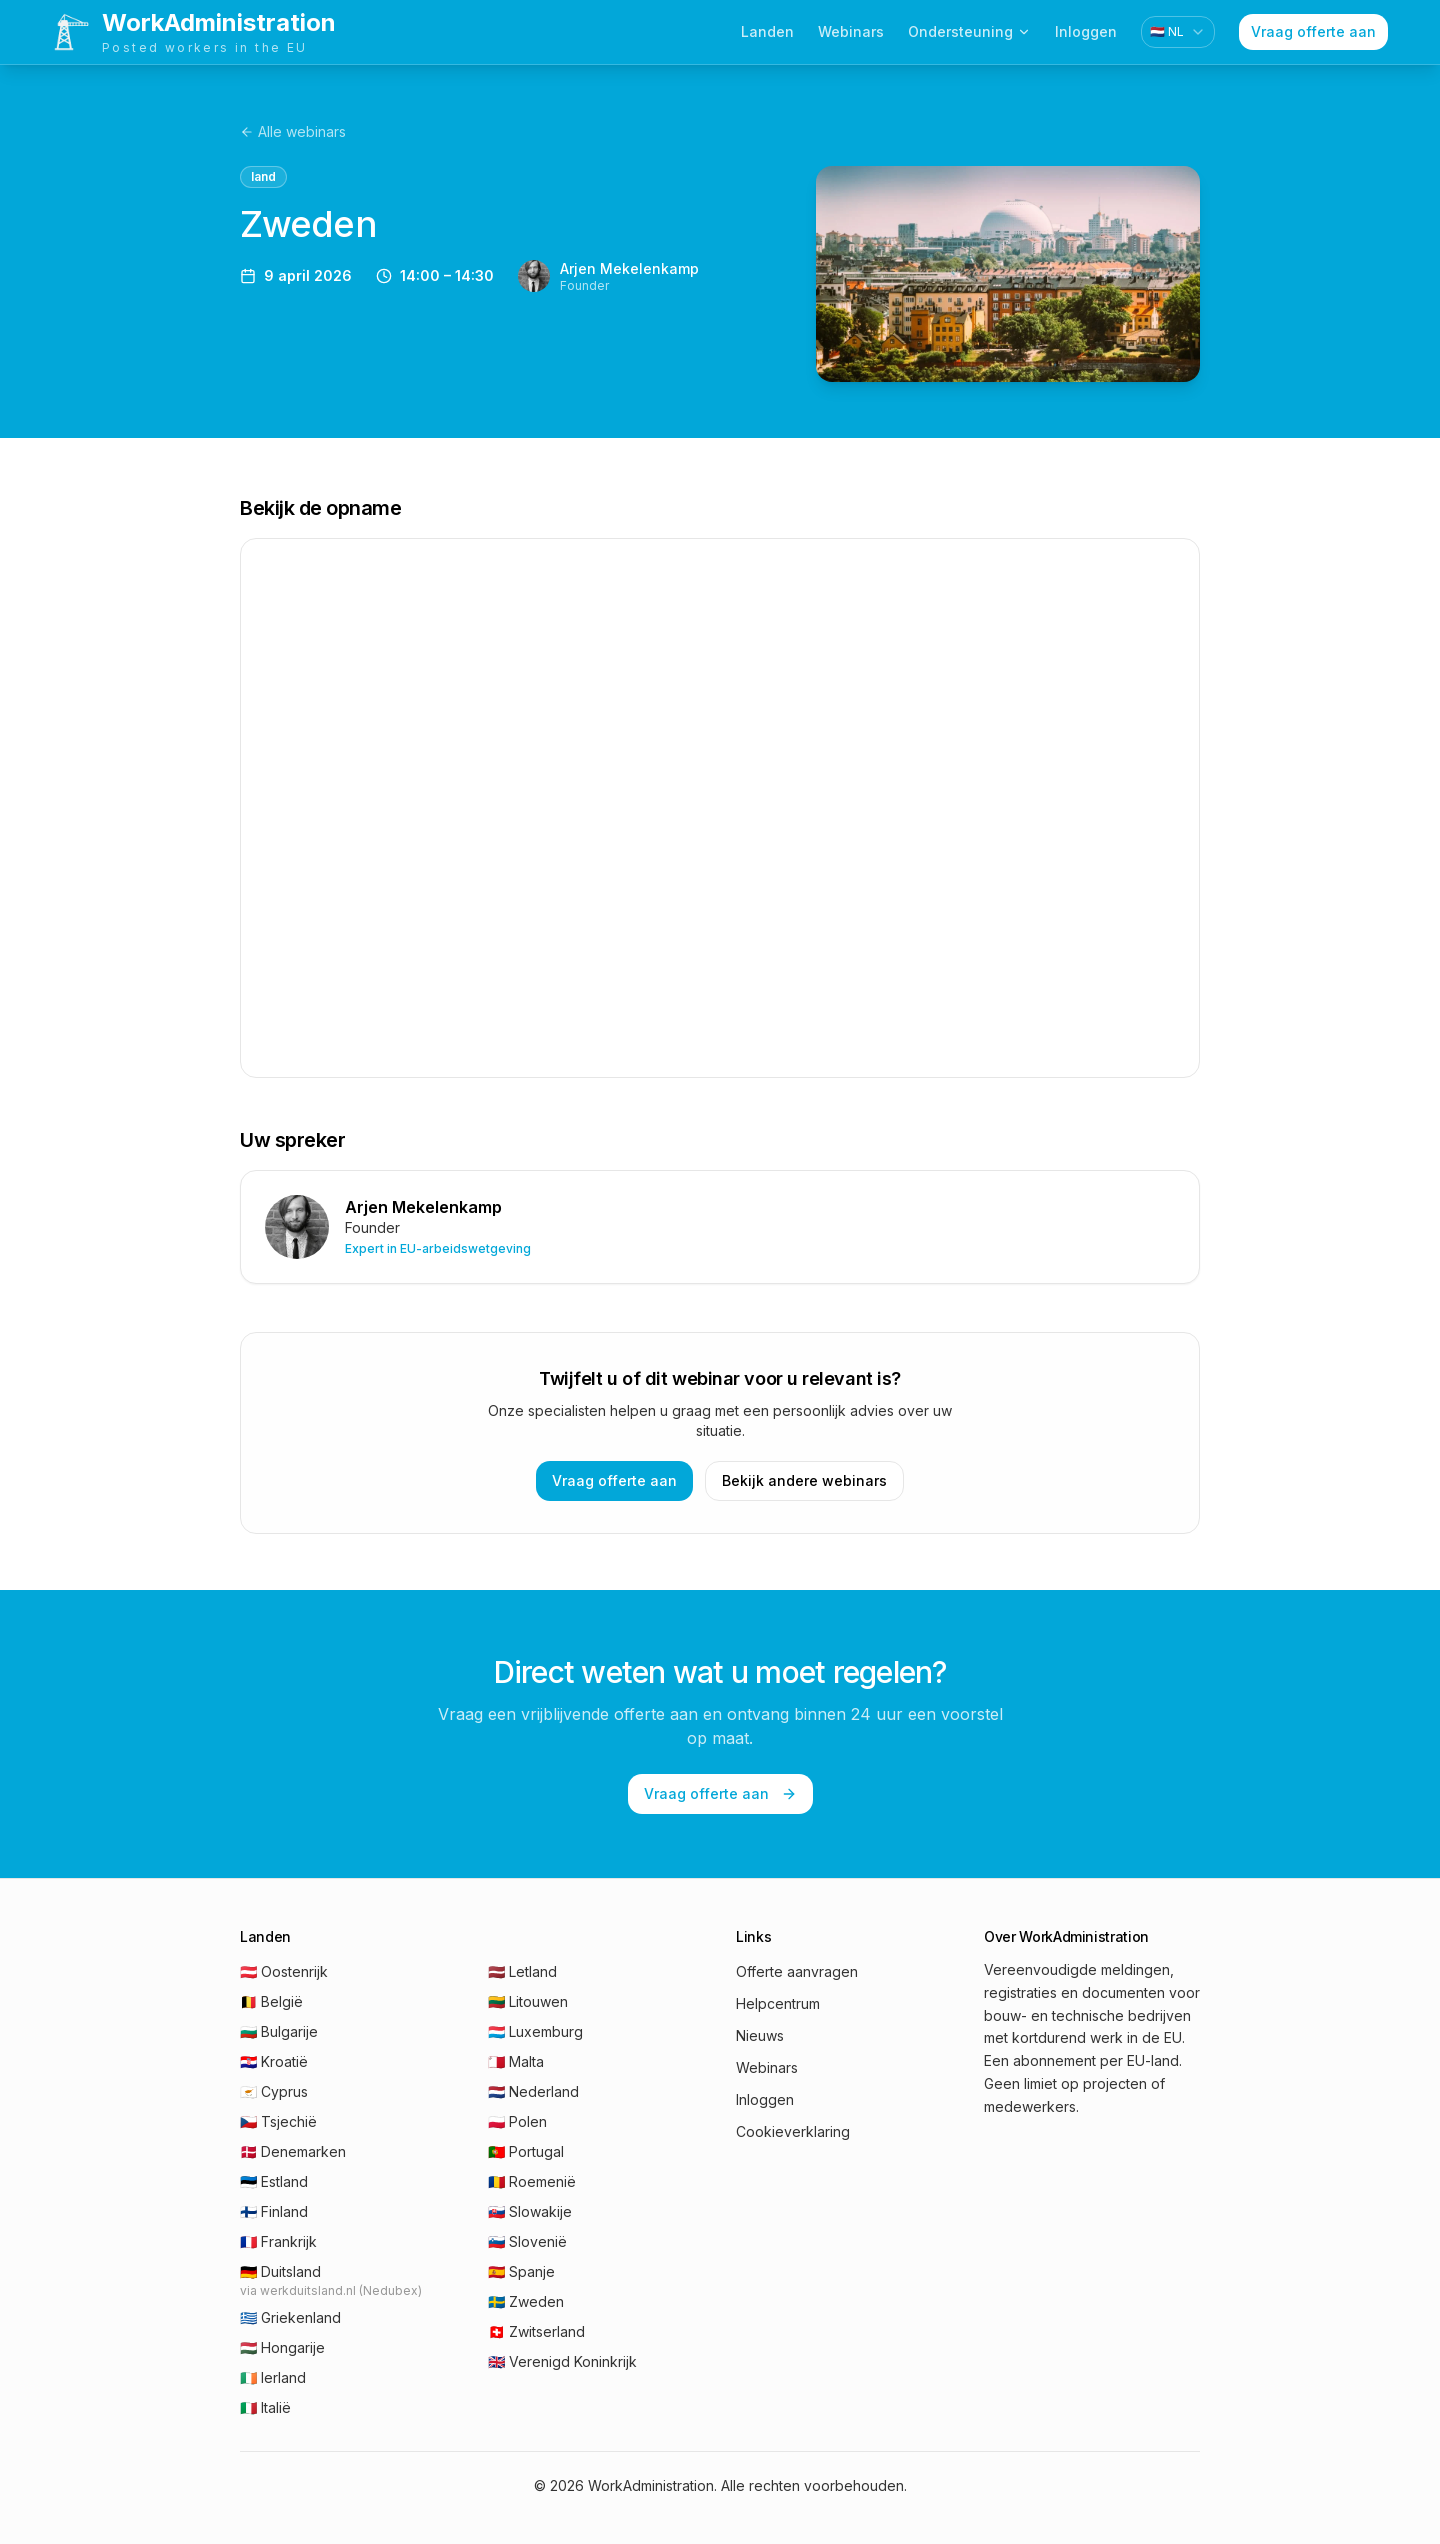 The height and width of the screenshot is (2544, 1440). Describe the element at coordinates (278, 2241) in the screenshot. I see `🇫🇷 Frankrijk` at that location.